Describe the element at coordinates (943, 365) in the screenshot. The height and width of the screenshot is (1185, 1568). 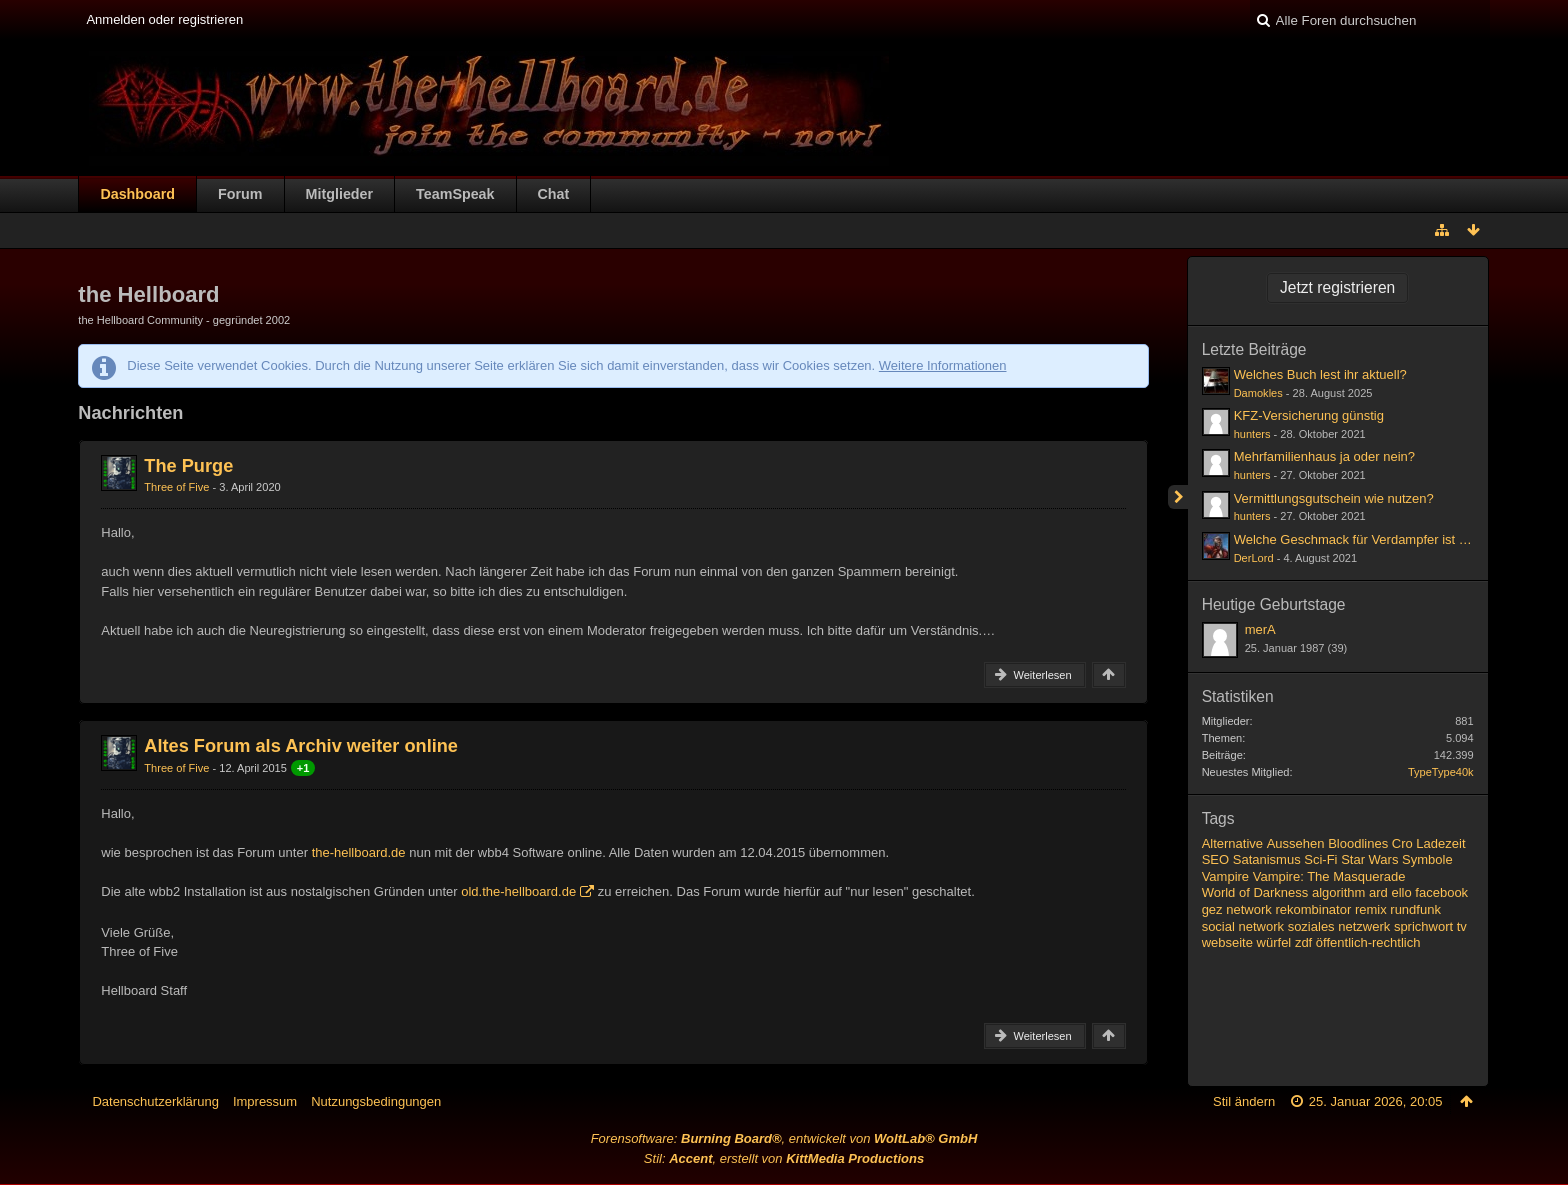
I see `Weitere Informationen` at that location.